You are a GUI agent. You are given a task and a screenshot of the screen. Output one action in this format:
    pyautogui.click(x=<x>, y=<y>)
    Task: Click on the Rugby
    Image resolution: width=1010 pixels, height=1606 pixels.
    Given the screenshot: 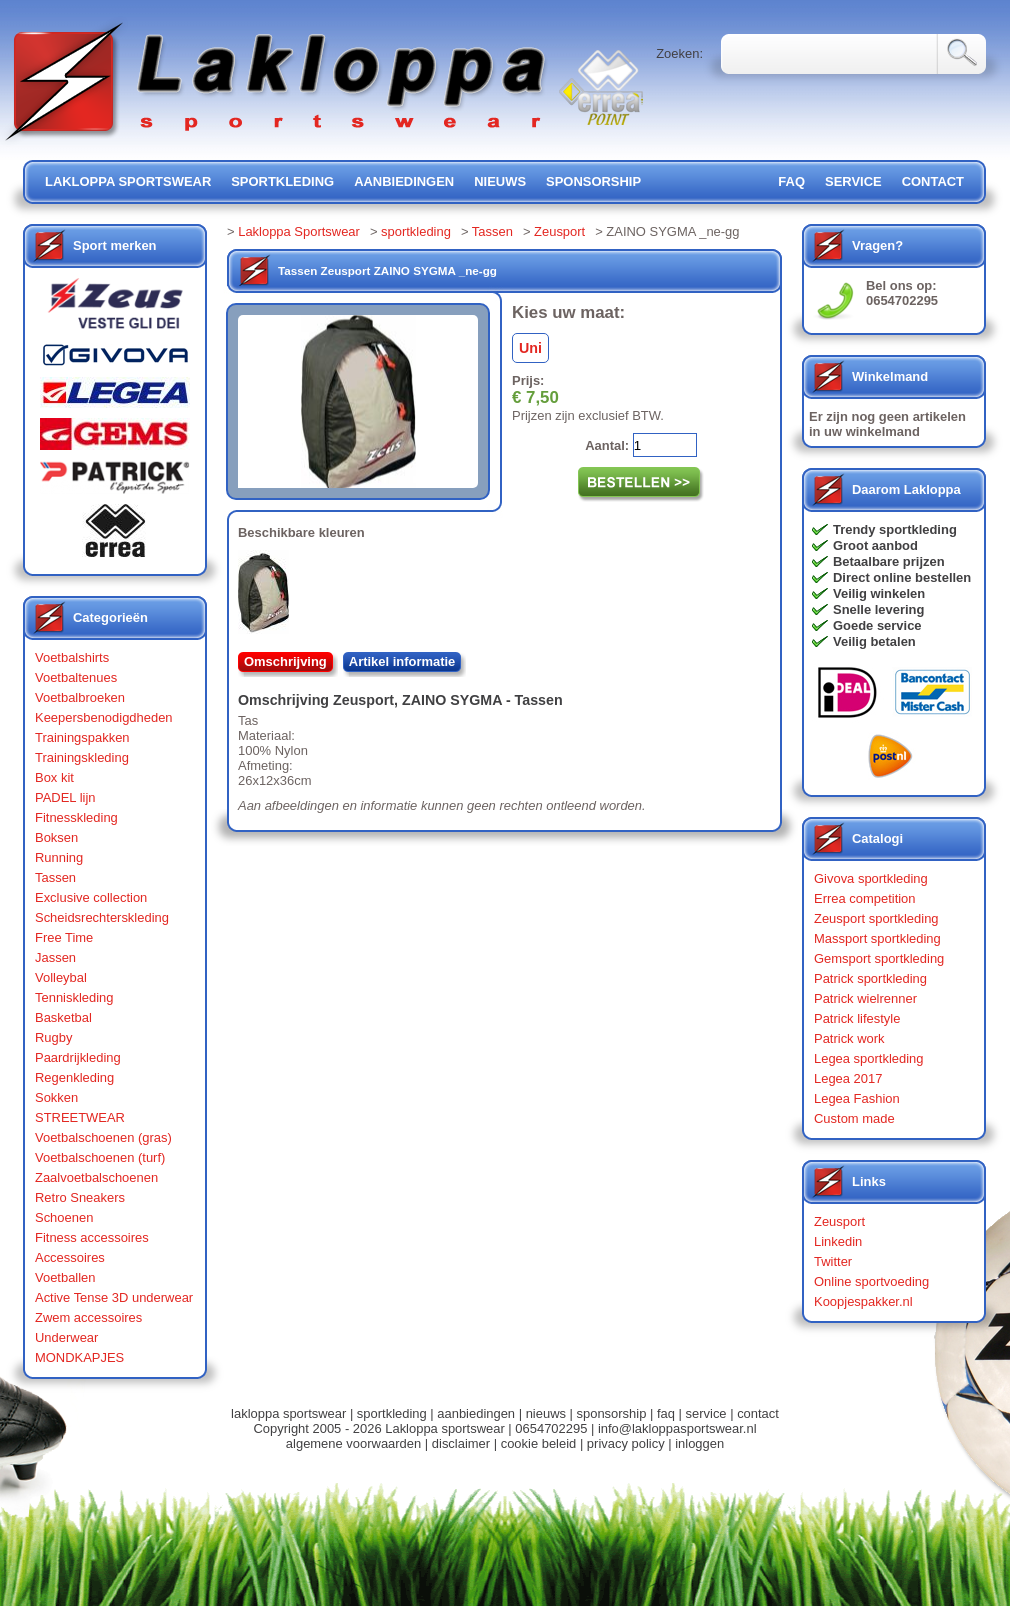 What is the action you would take?
    pyautogui.click(x=53, y=1037)
    